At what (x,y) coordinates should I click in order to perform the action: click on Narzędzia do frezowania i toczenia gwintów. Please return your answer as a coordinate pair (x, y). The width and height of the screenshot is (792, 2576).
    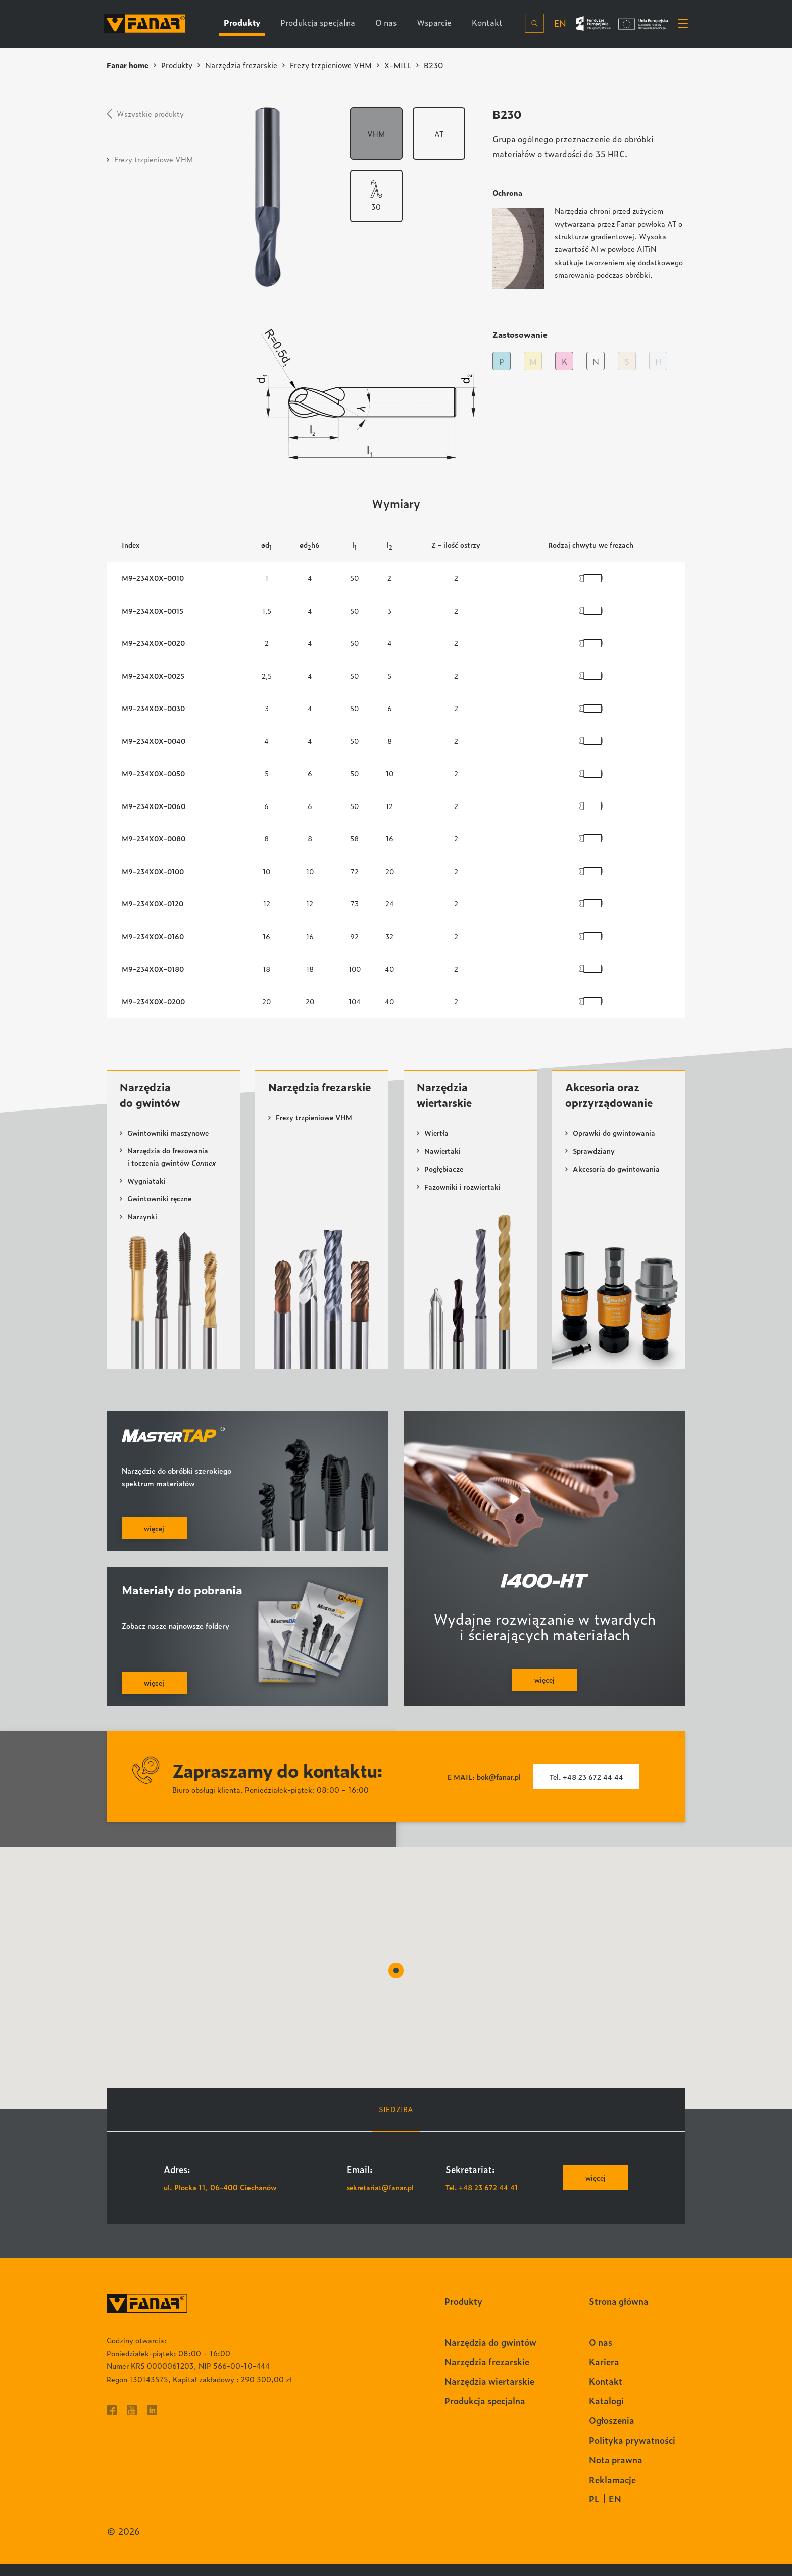
    Looking at the image, I should click on (171, 1166).